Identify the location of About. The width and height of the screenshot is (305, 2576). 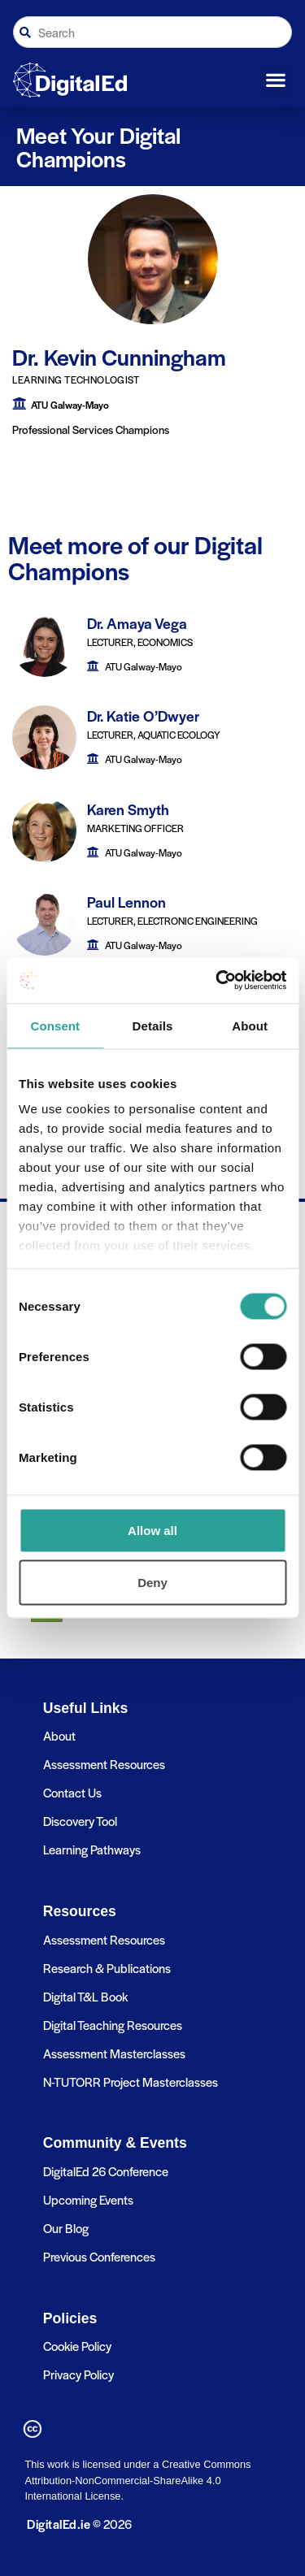
(59, 1735).